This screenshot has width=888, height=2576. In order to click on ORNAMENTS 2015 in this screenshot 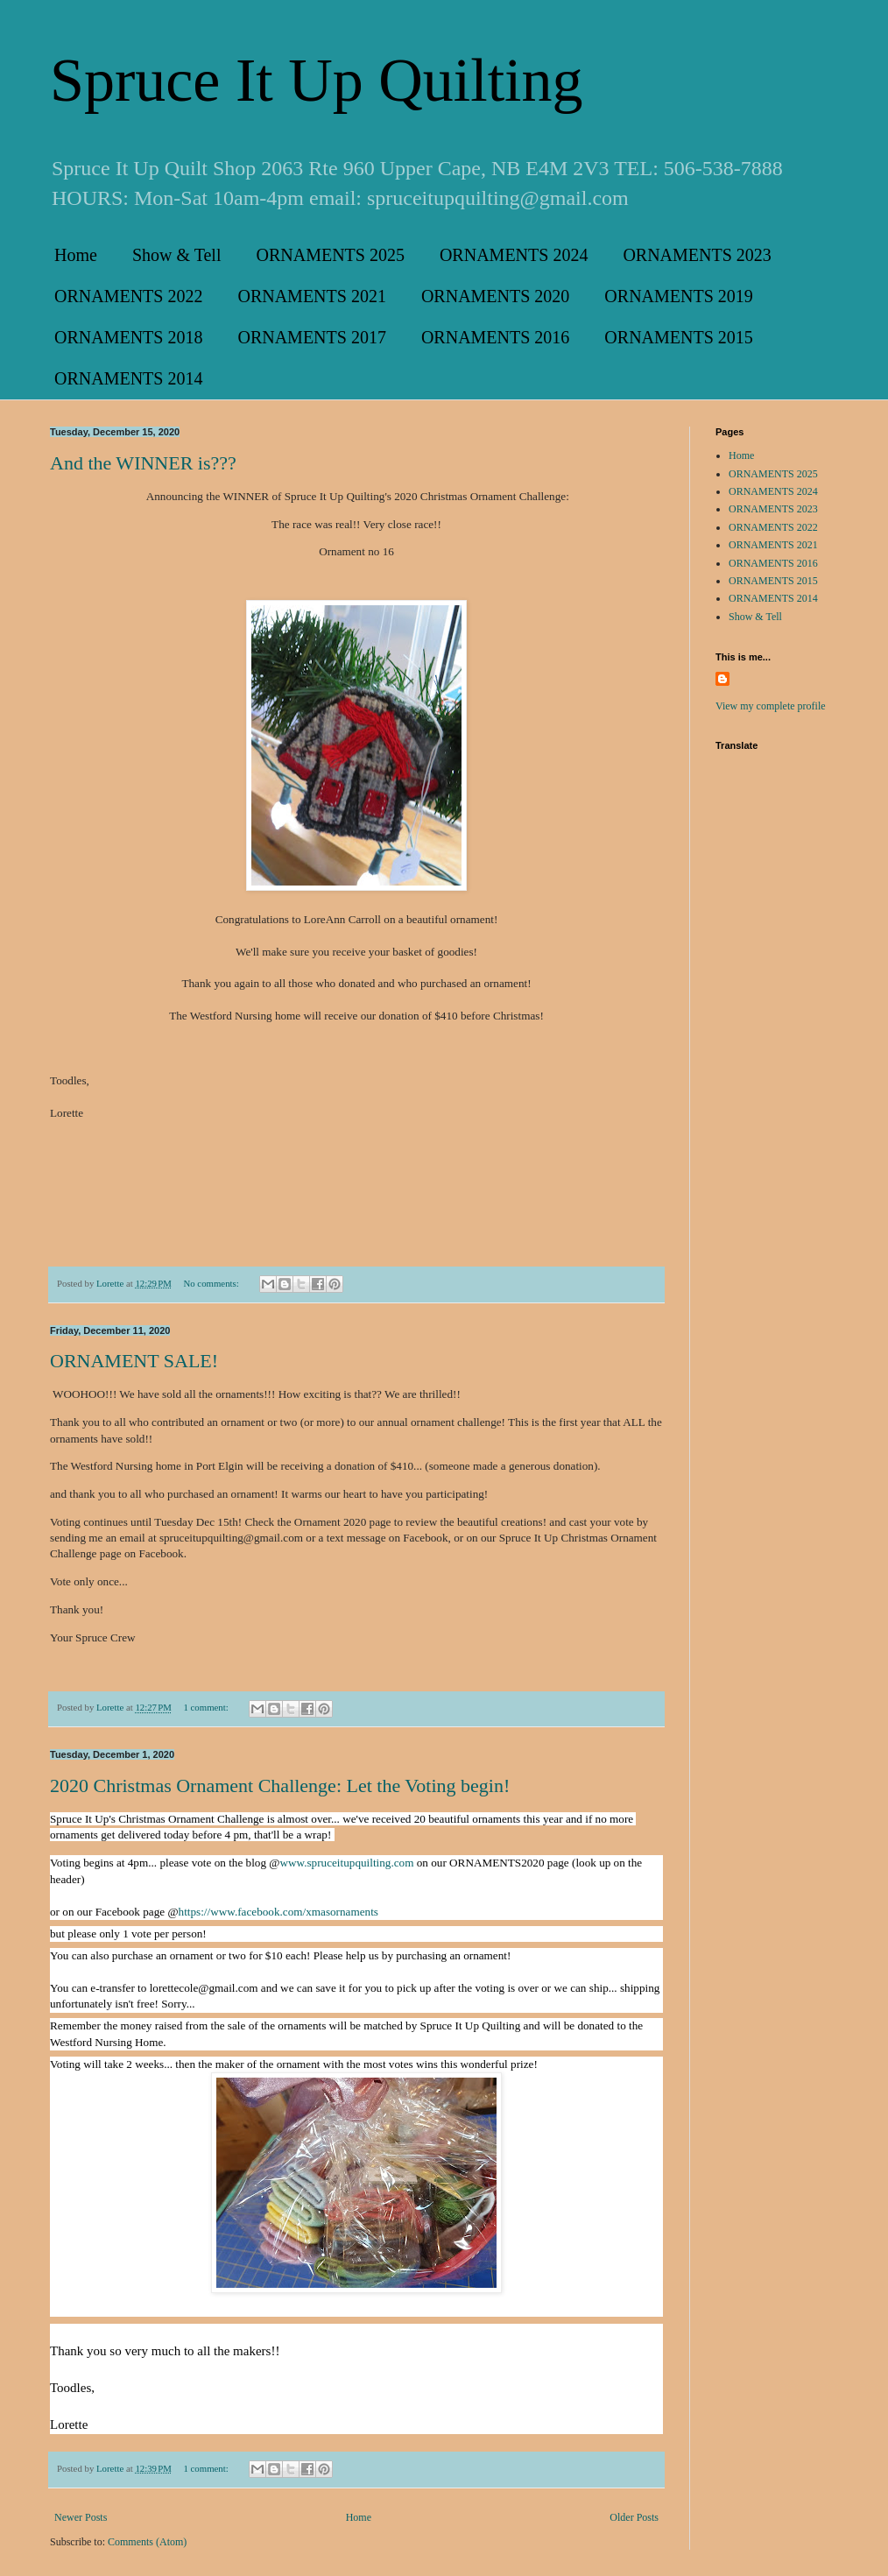, I will do `click(678, 337)`.